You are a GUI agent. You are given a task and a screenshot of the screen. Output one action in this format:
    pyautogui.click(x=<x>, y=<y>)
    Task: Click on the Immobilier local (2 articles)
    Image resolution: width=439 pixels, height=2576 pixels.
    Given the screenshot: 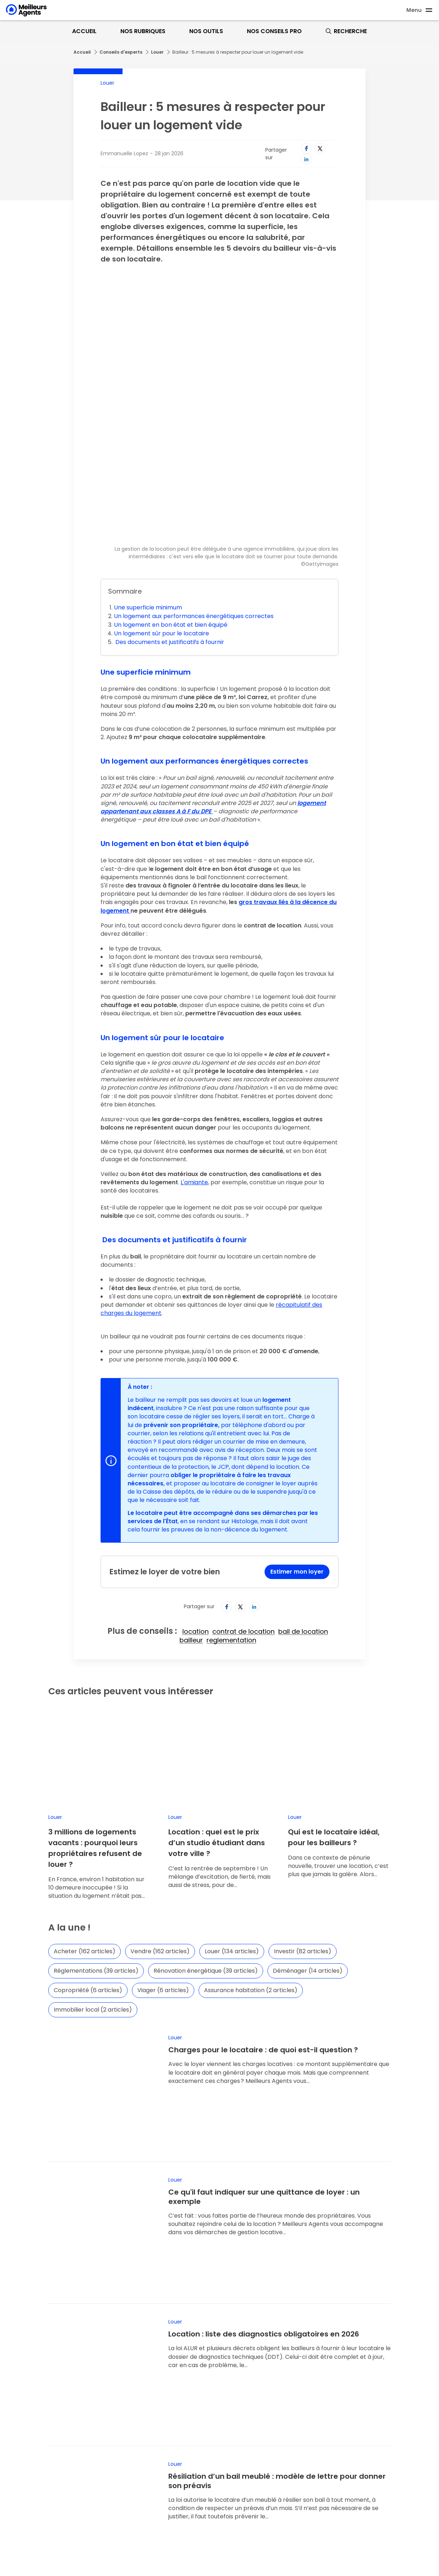 What is the action you would take?
    pyautogui.click(x=93, y=1852)
    